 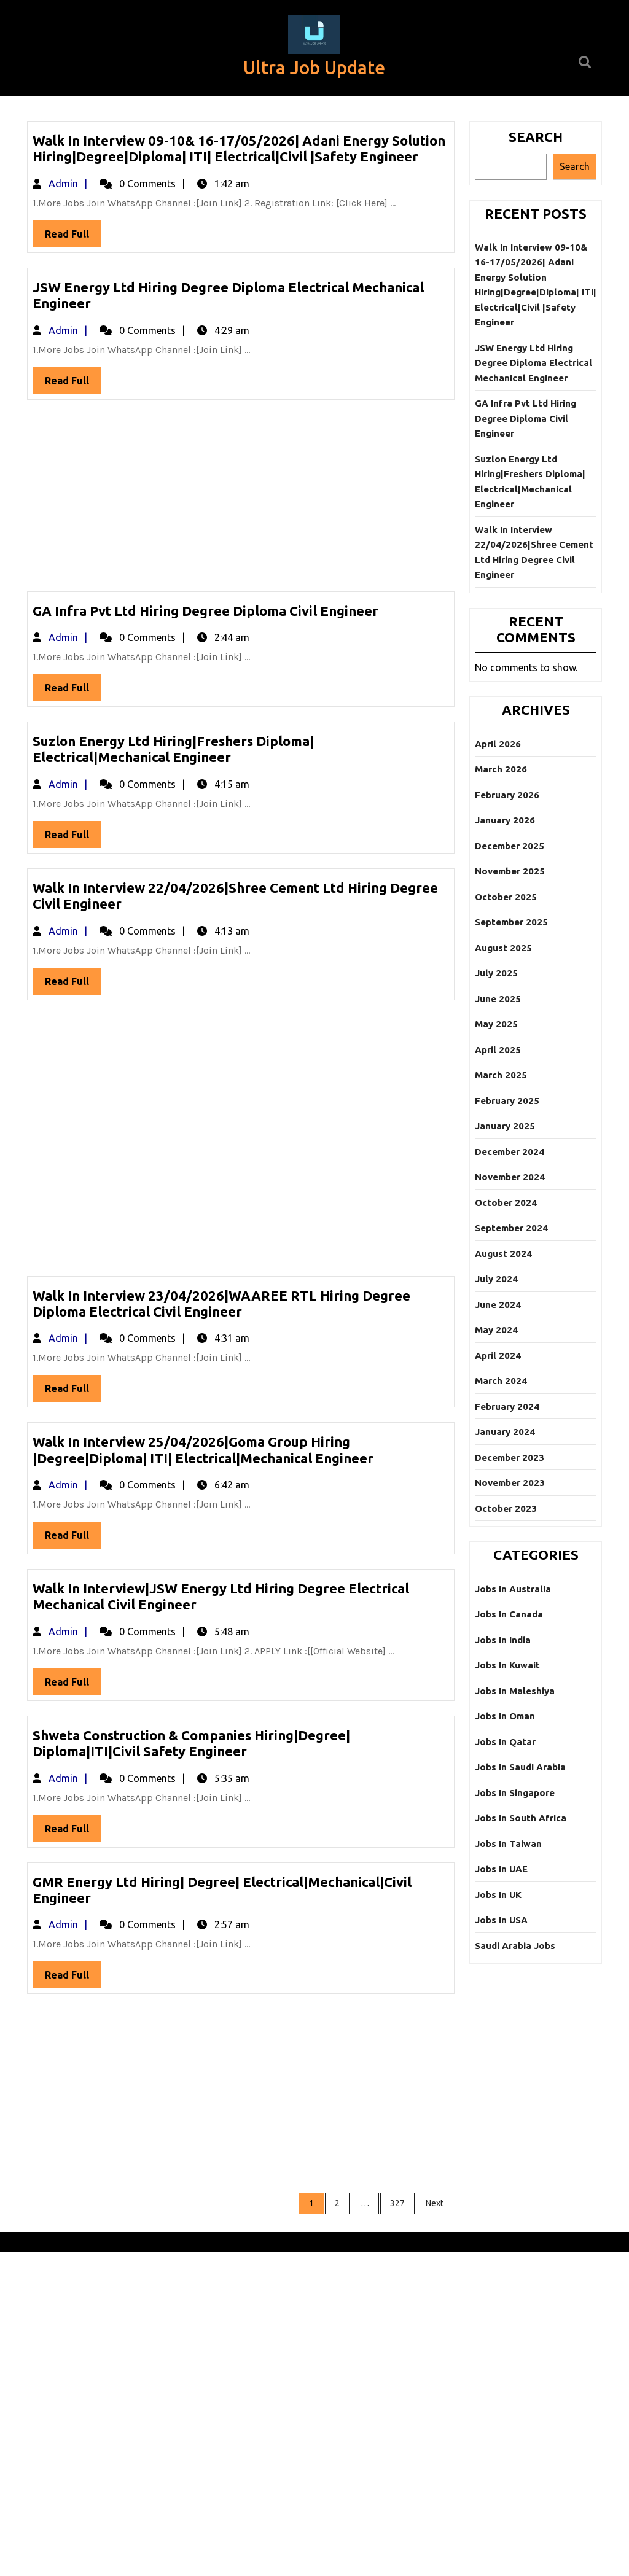 What do you see at coordinates (505, 1742) in the screenshot?
I see `Jobs In Qatar` at bounding box center [505, 1742].